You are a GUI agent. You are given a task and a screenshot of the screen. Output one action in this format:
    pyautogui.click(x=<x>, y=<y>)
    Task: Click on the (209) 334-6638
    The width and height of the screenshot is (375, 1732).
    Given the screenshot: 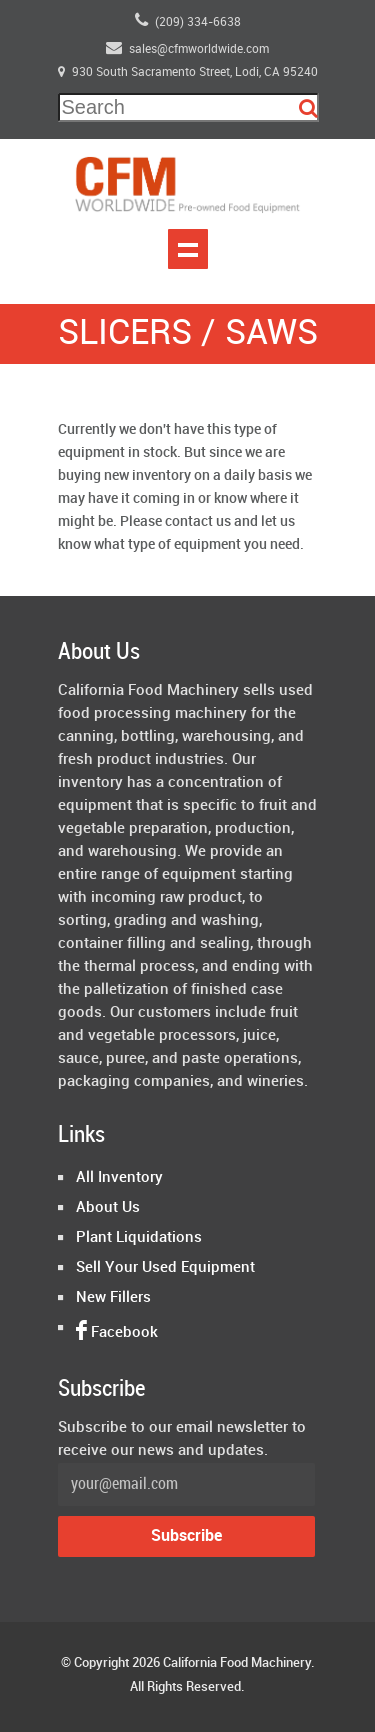 What is the action you would take?
    pyautogui.click(x=188, y=20)
    